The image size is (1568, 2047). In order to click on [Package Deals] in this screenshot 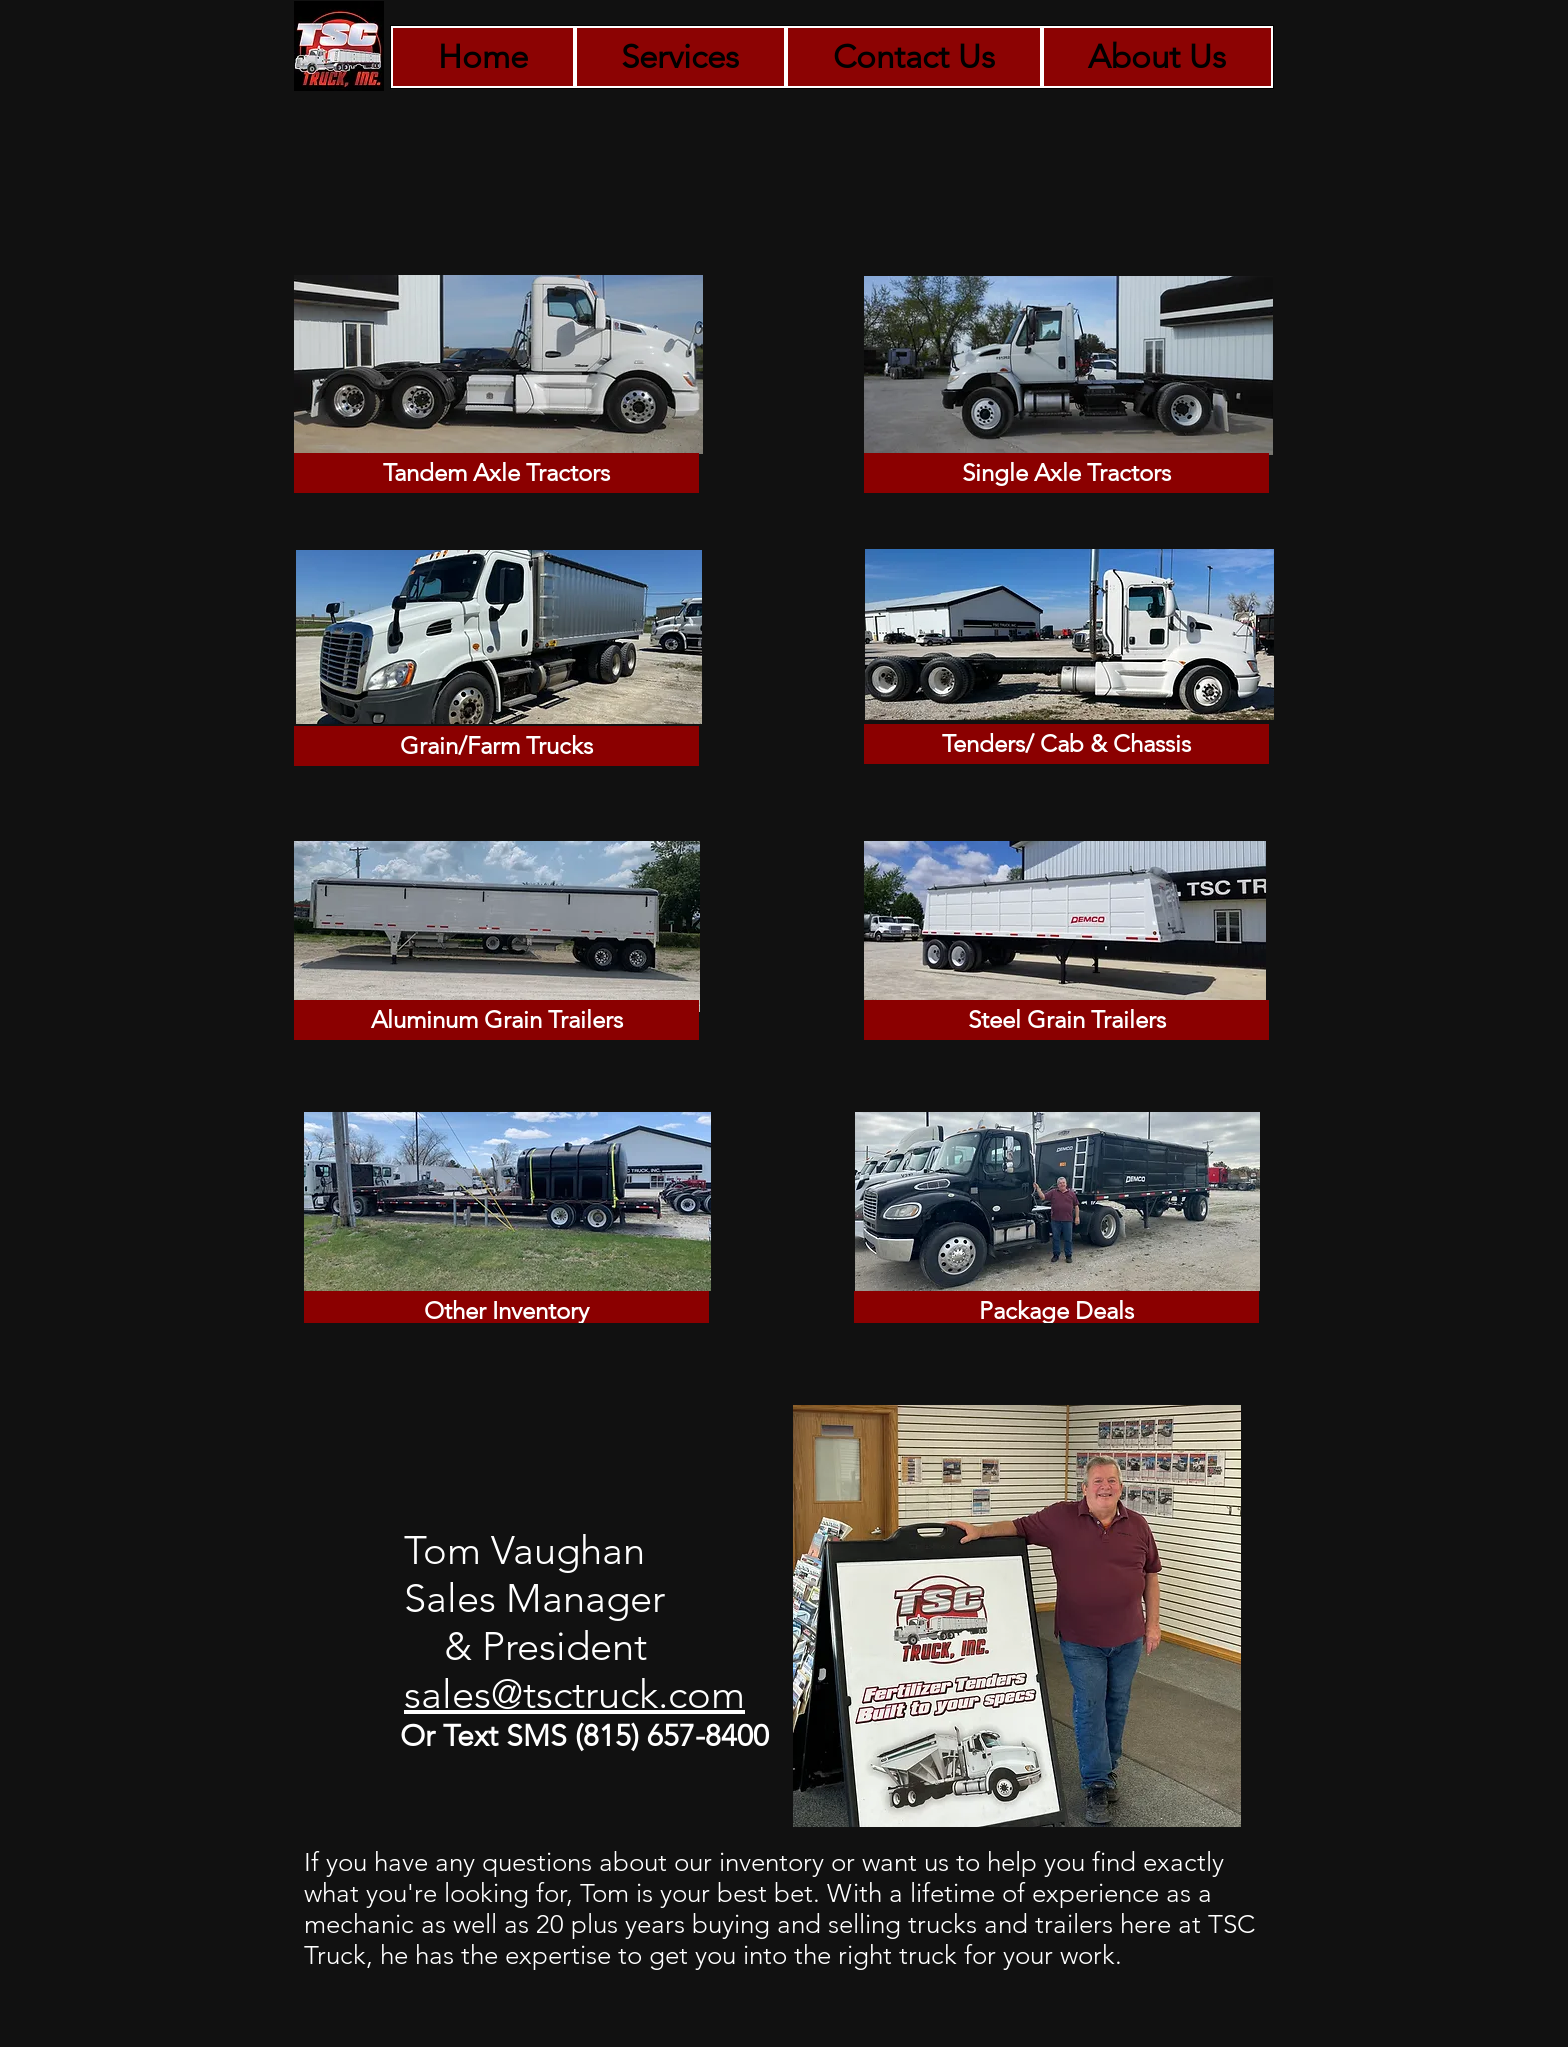, I will do `click(1056, 1311)`.